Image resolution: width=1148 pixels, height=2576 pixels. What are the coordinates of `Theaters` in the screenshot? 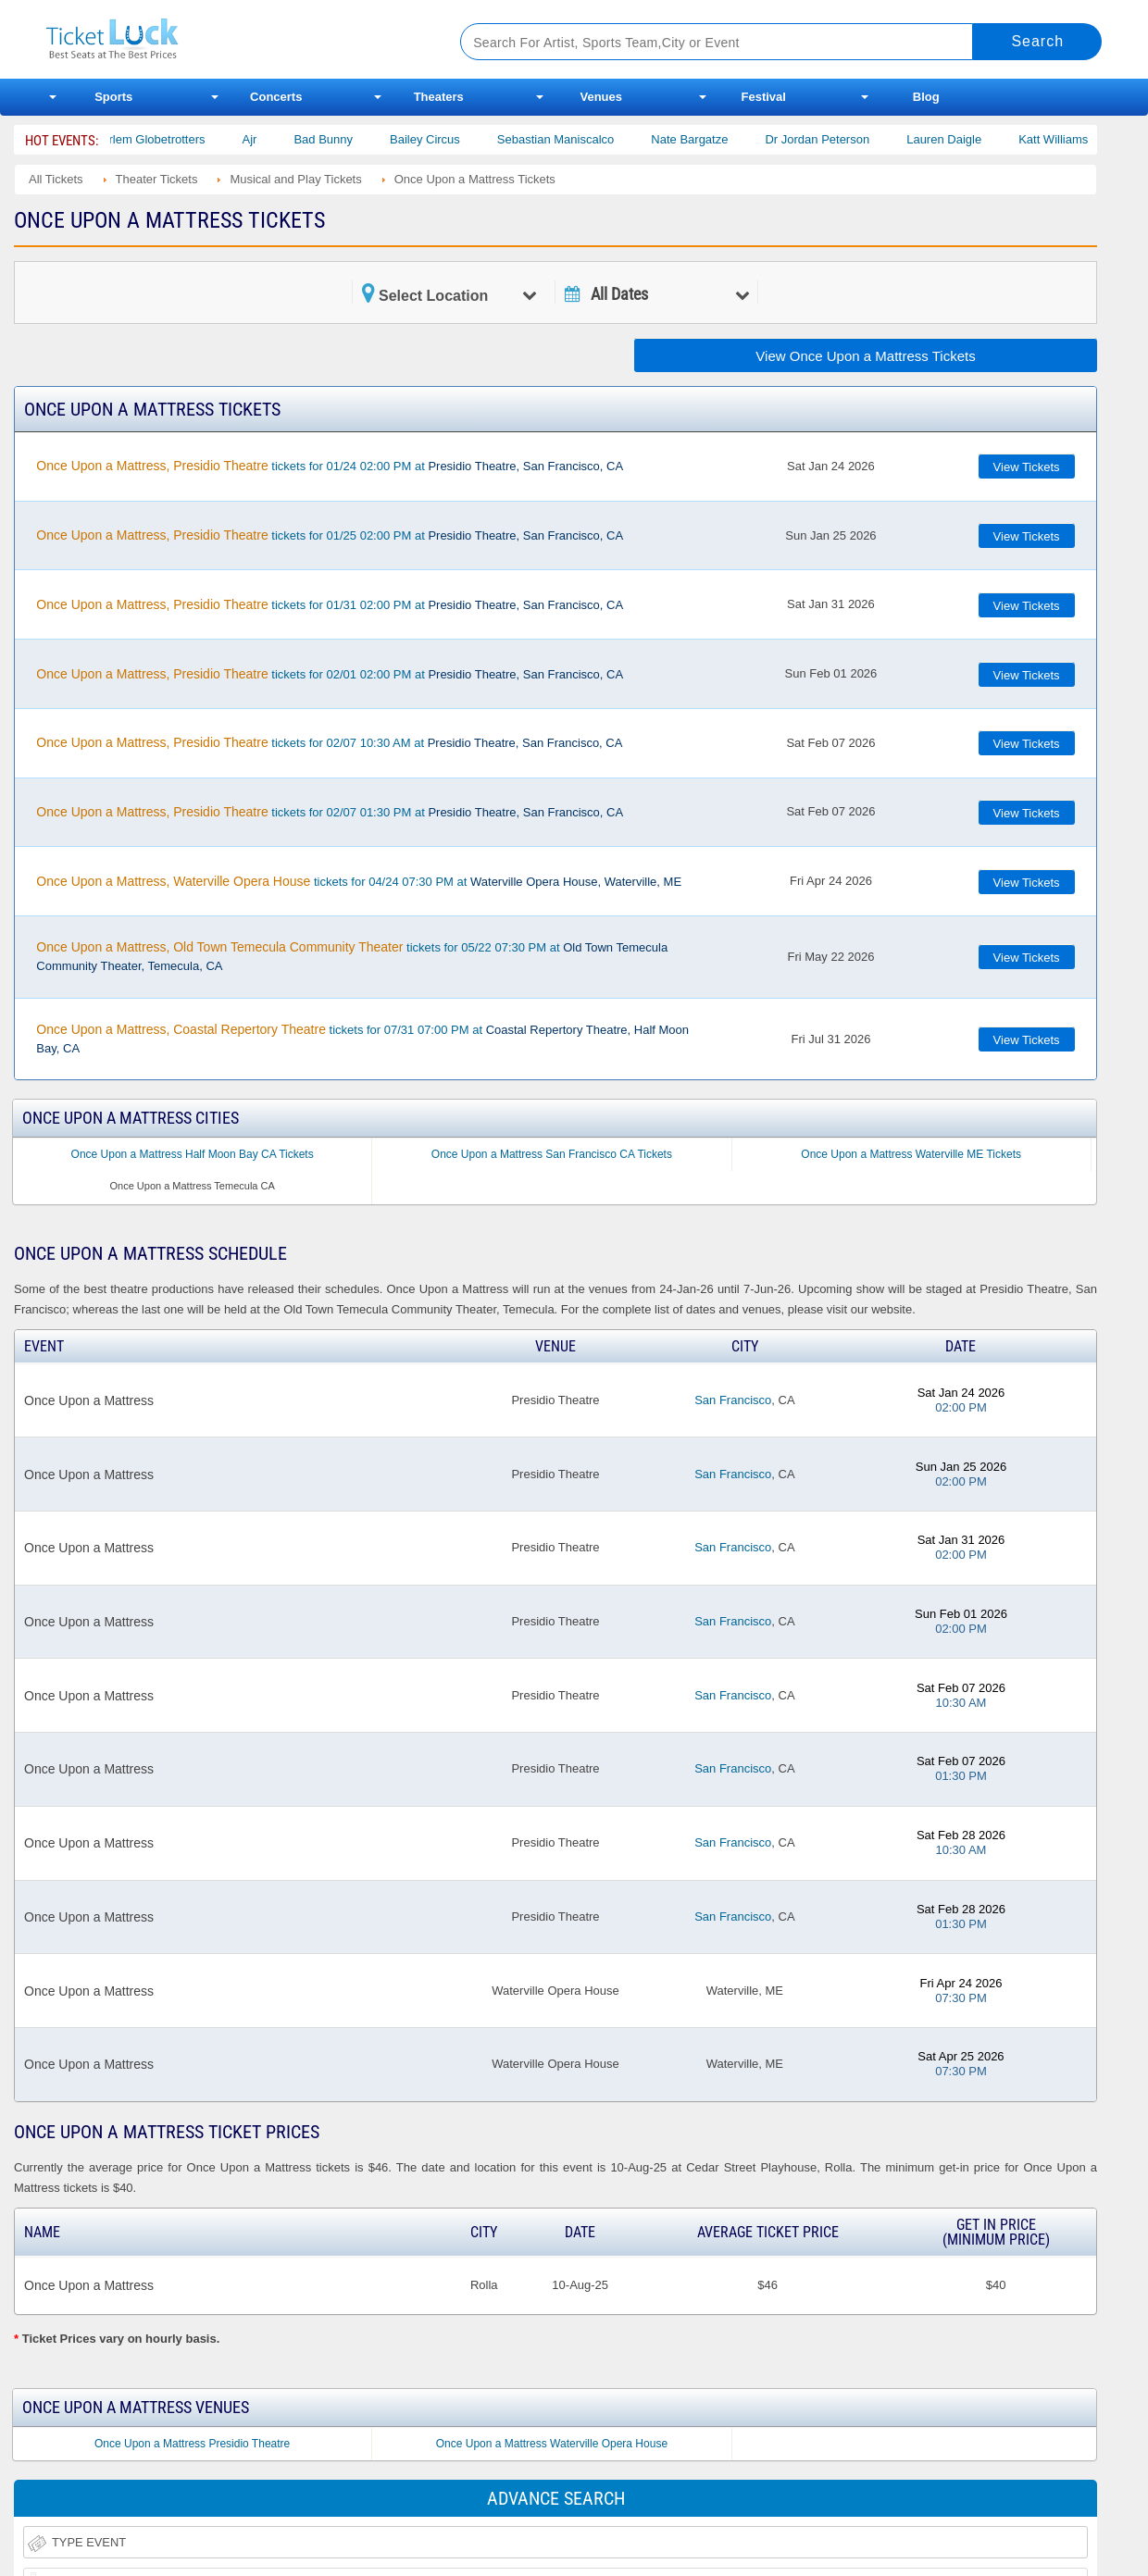 It's located at (439, 97).